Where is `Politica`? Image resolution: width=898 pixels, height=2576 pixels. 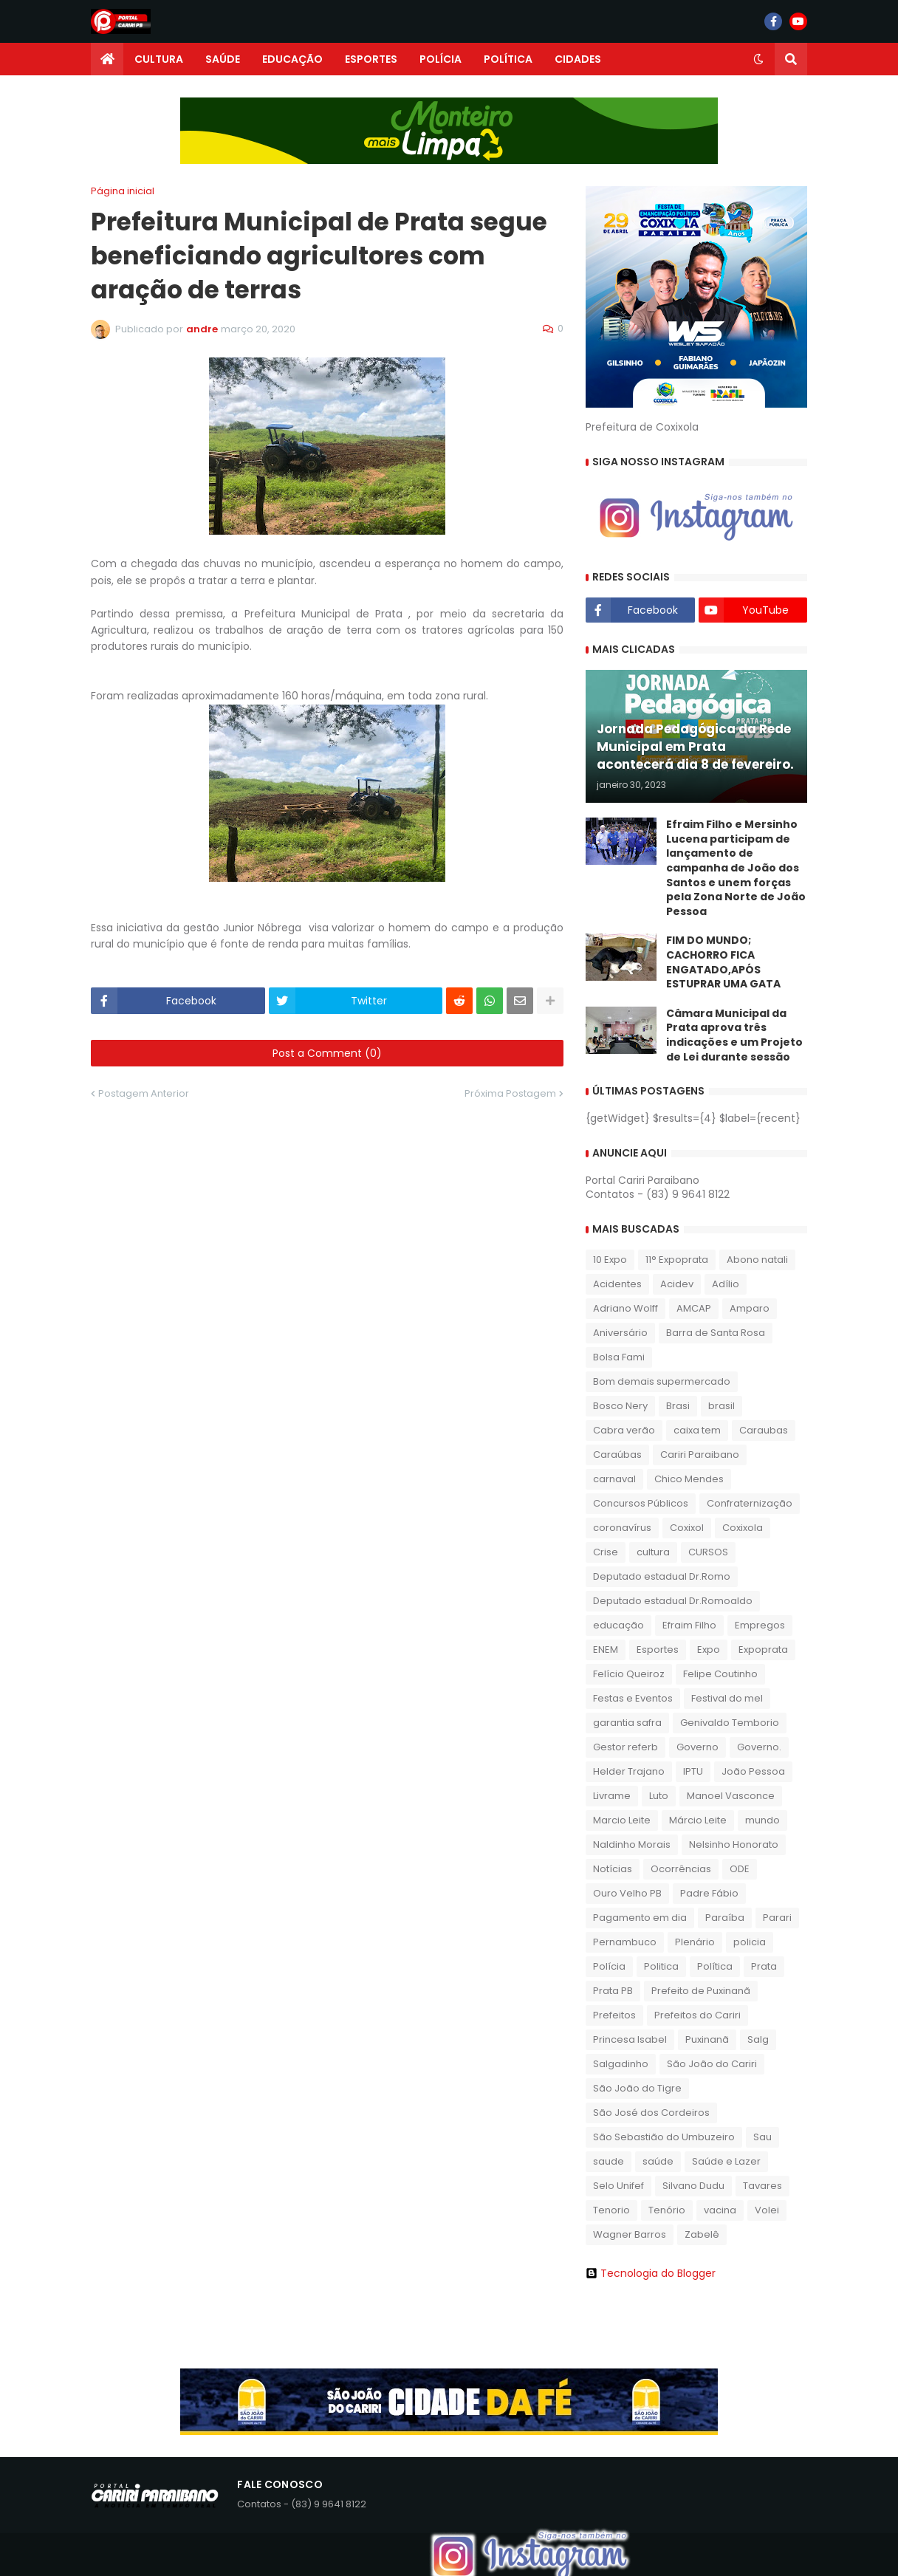 Politica is located at coordinates (661, 1966).